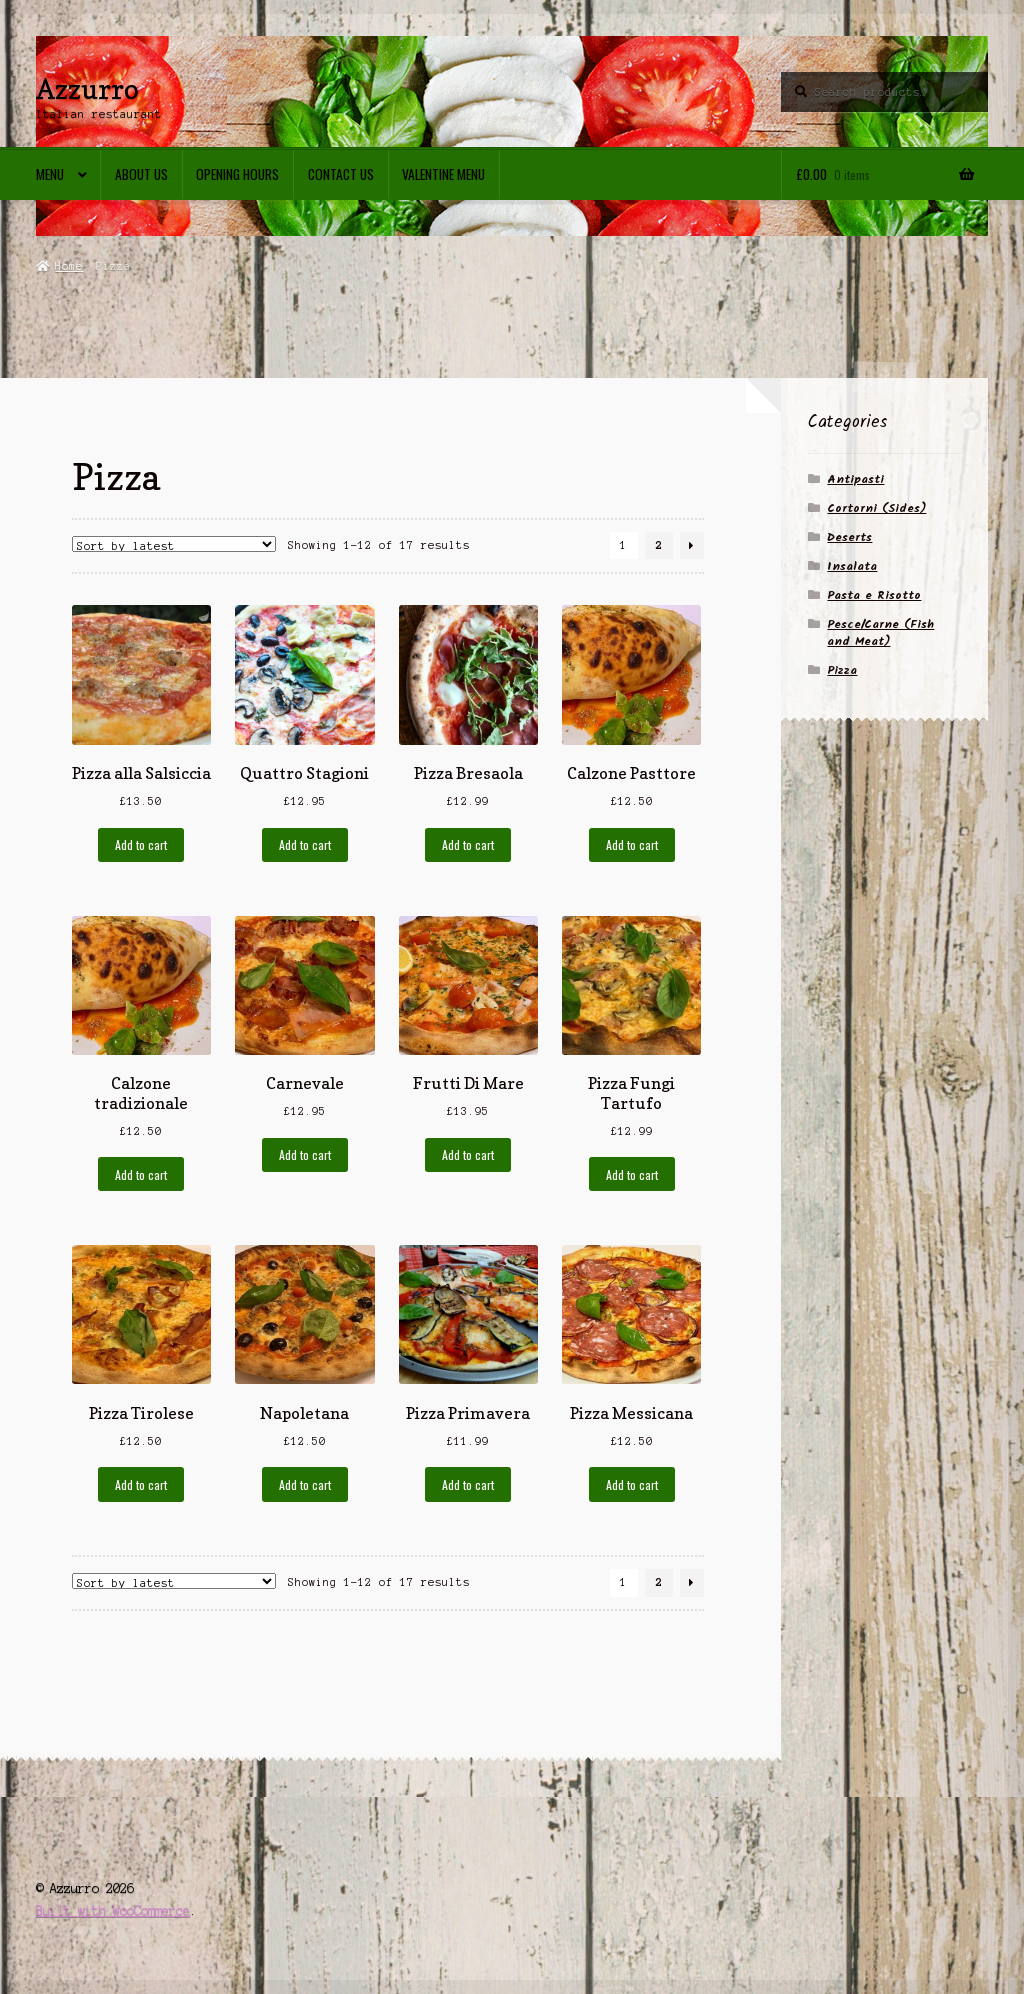 The width and height of the screenshot is (1024, 1994). Describe the element at coordinates (113, 1910) in the screenshot. I see `Built with WooCommerce` at that location.